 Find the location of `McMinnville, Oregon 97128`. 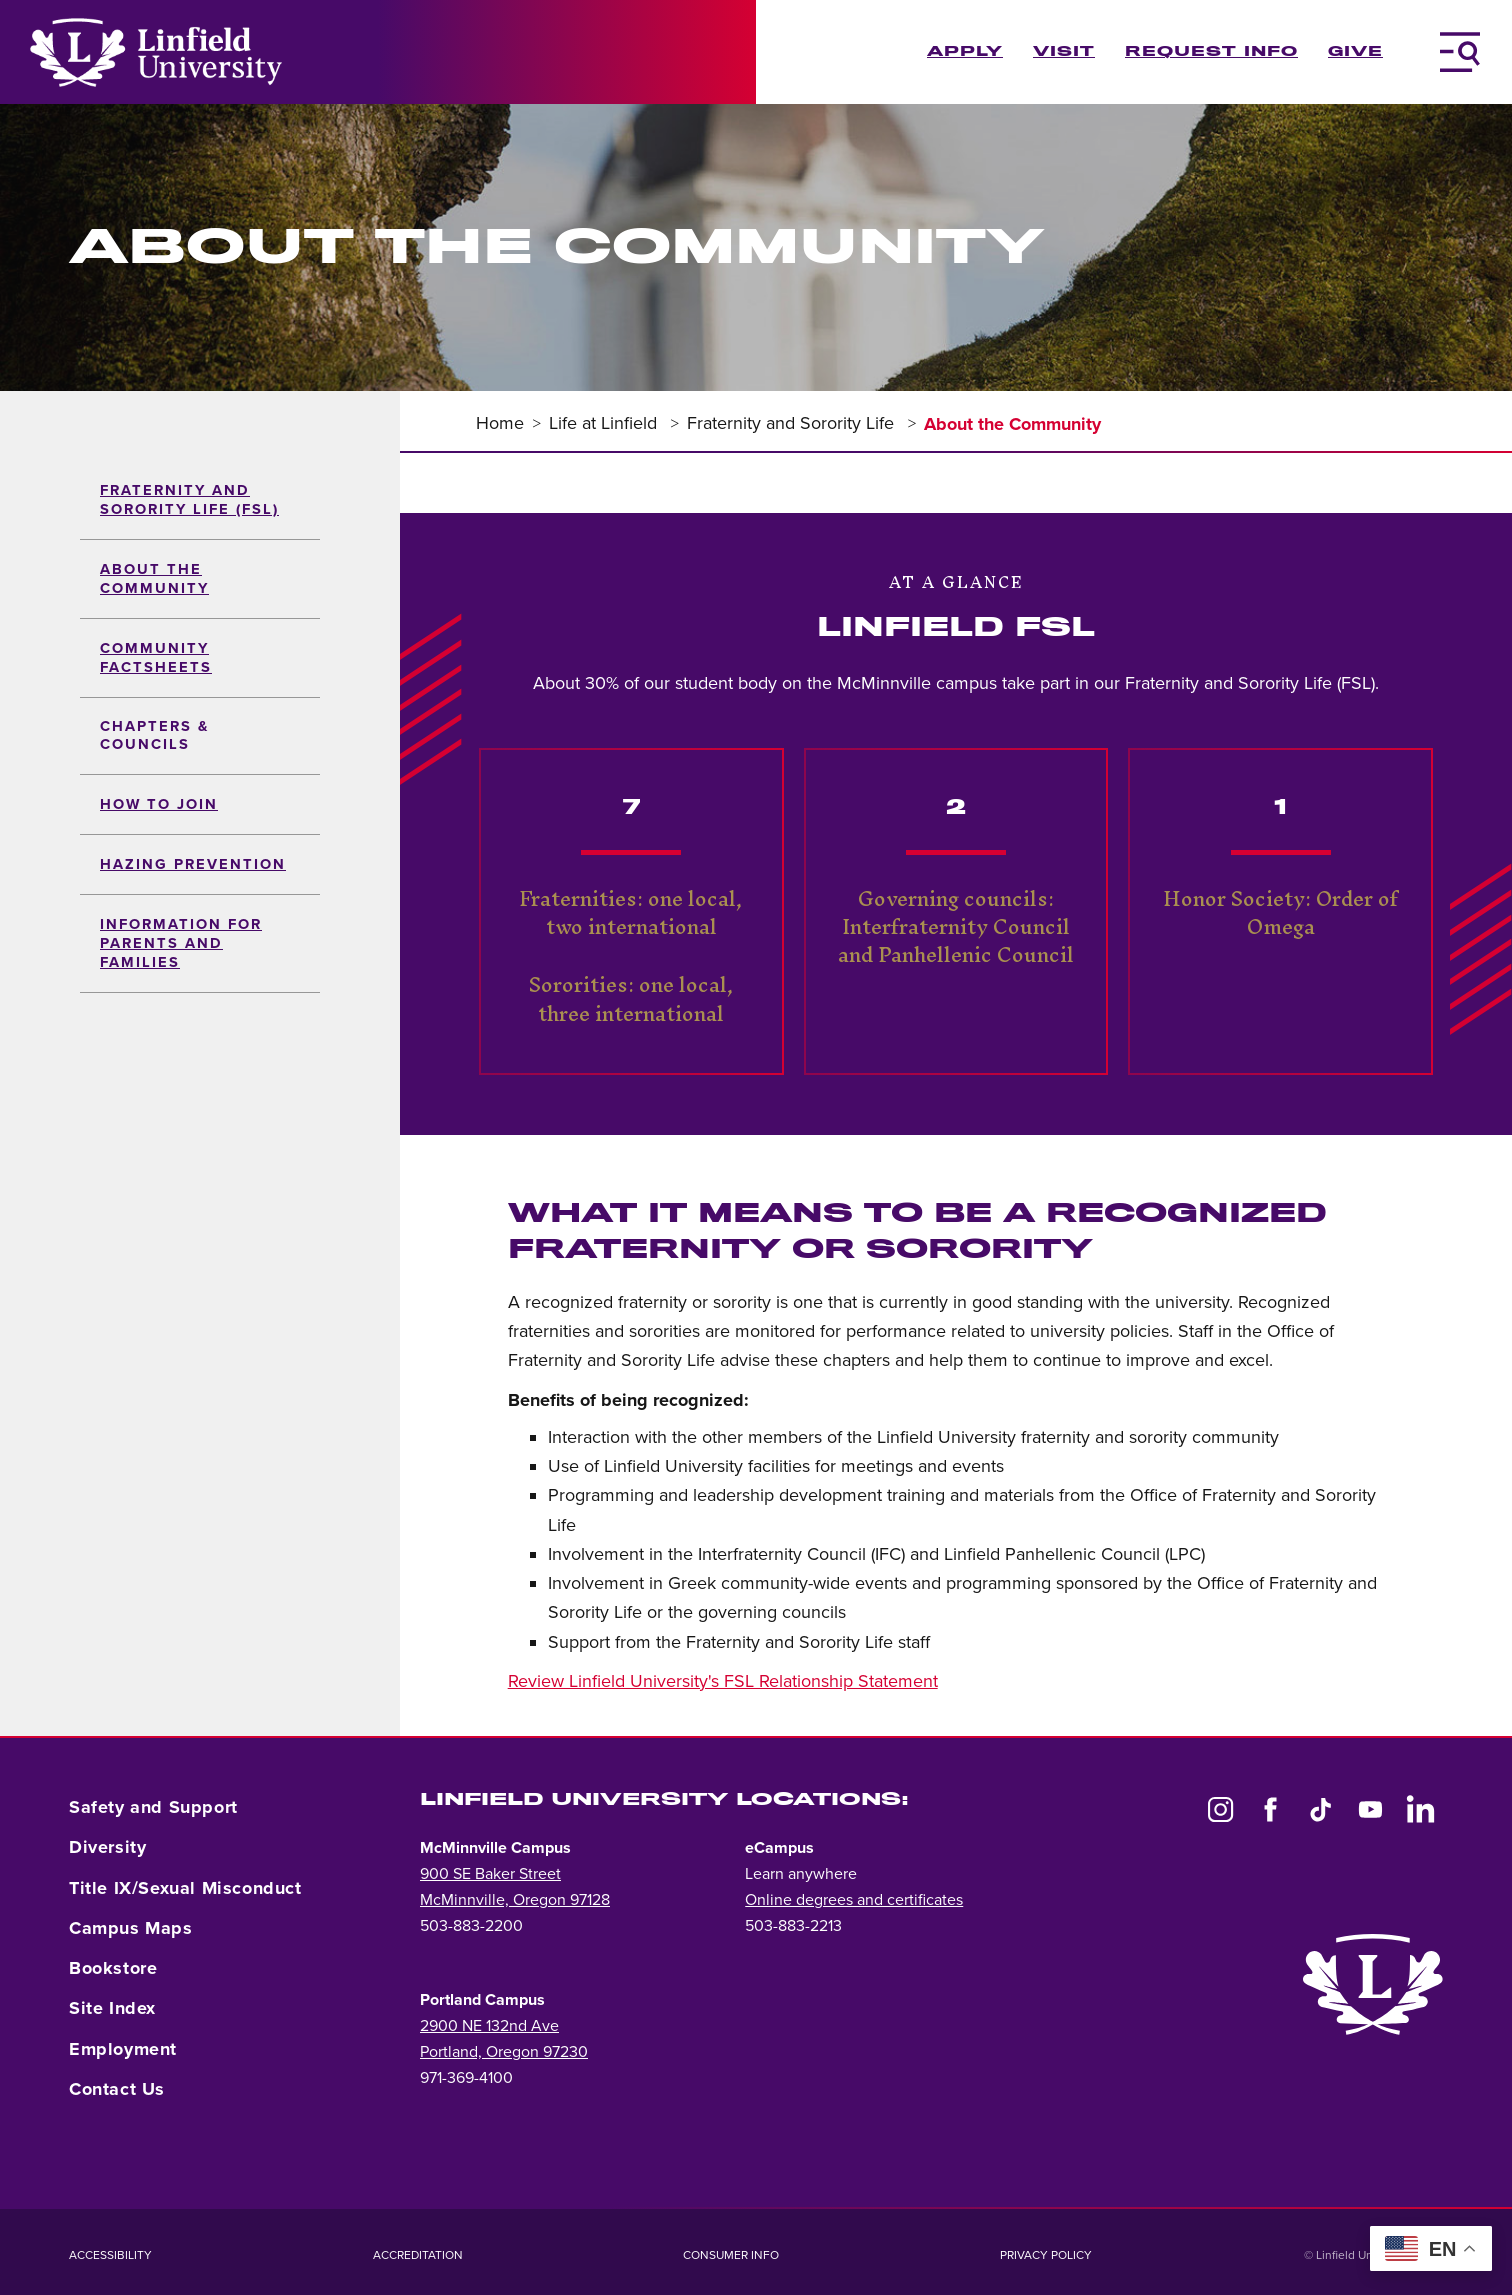

McMinnville, Oregon 97128 is located at coordinates (515, 1900).